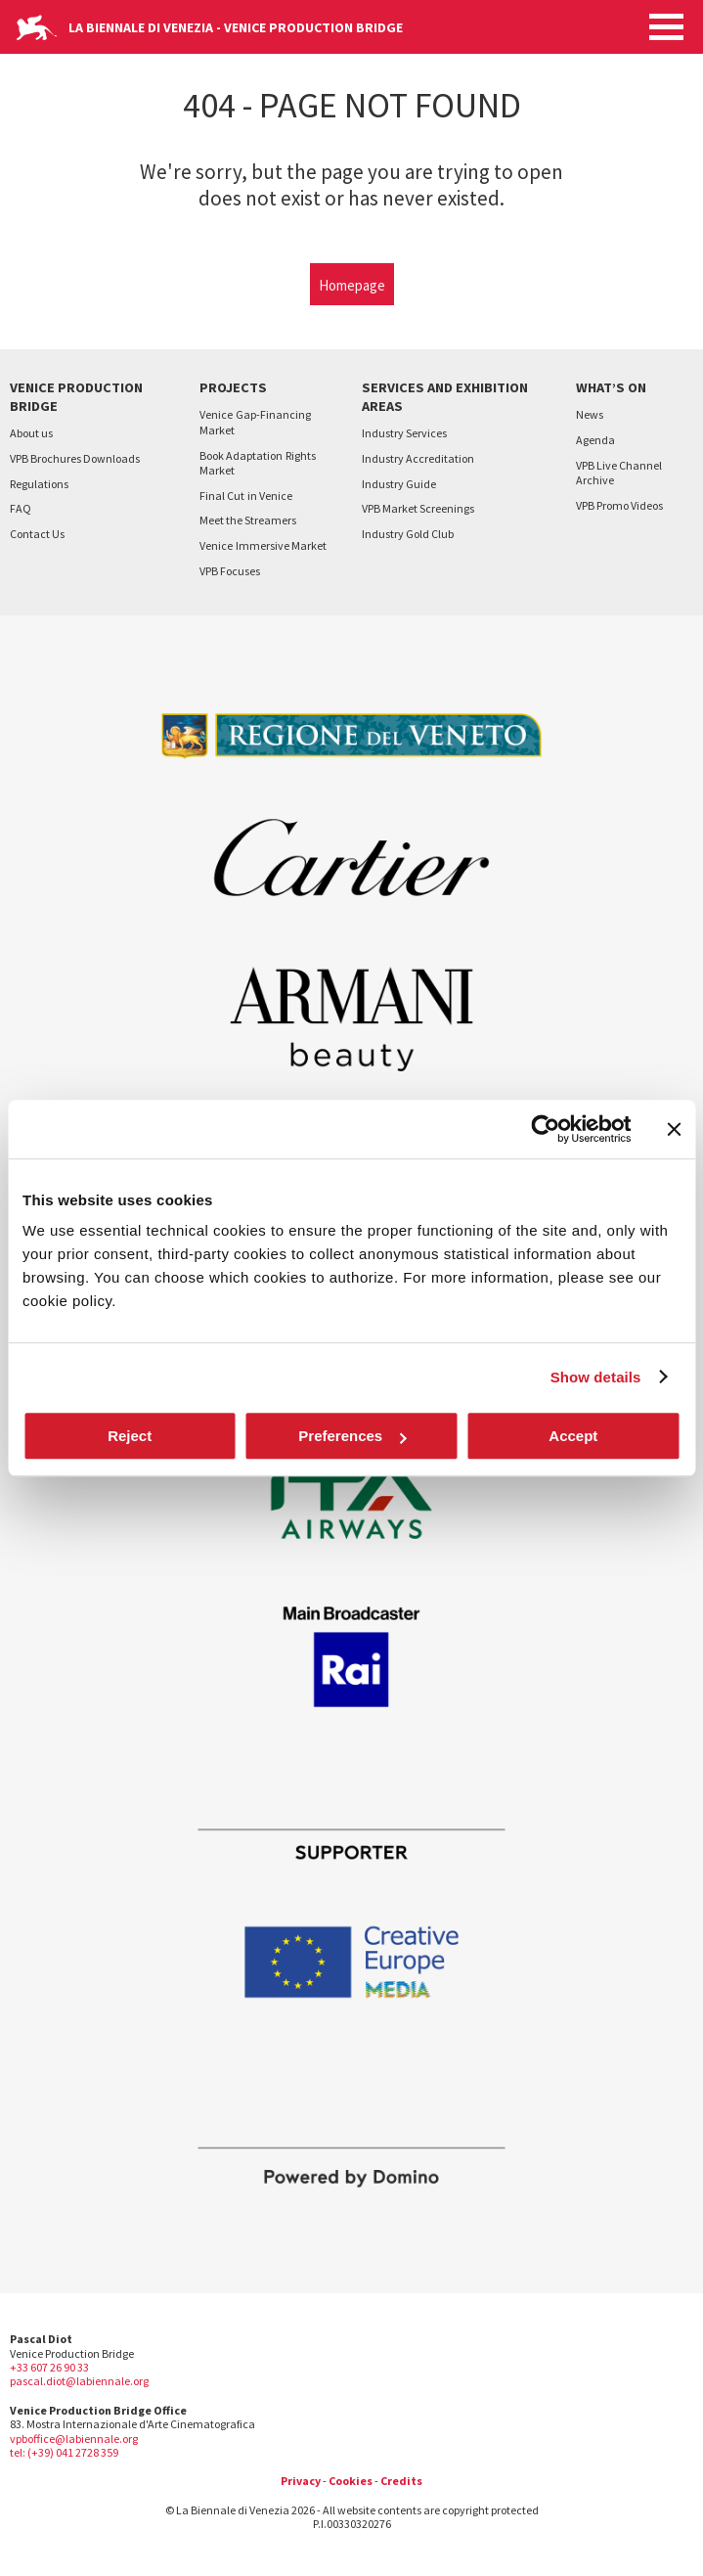 This screenshot has height=2576, width=703. What do you see at coordinates (37, 533) in the screenshot?
I see `Contact Us` at bounding box center [37, 533].